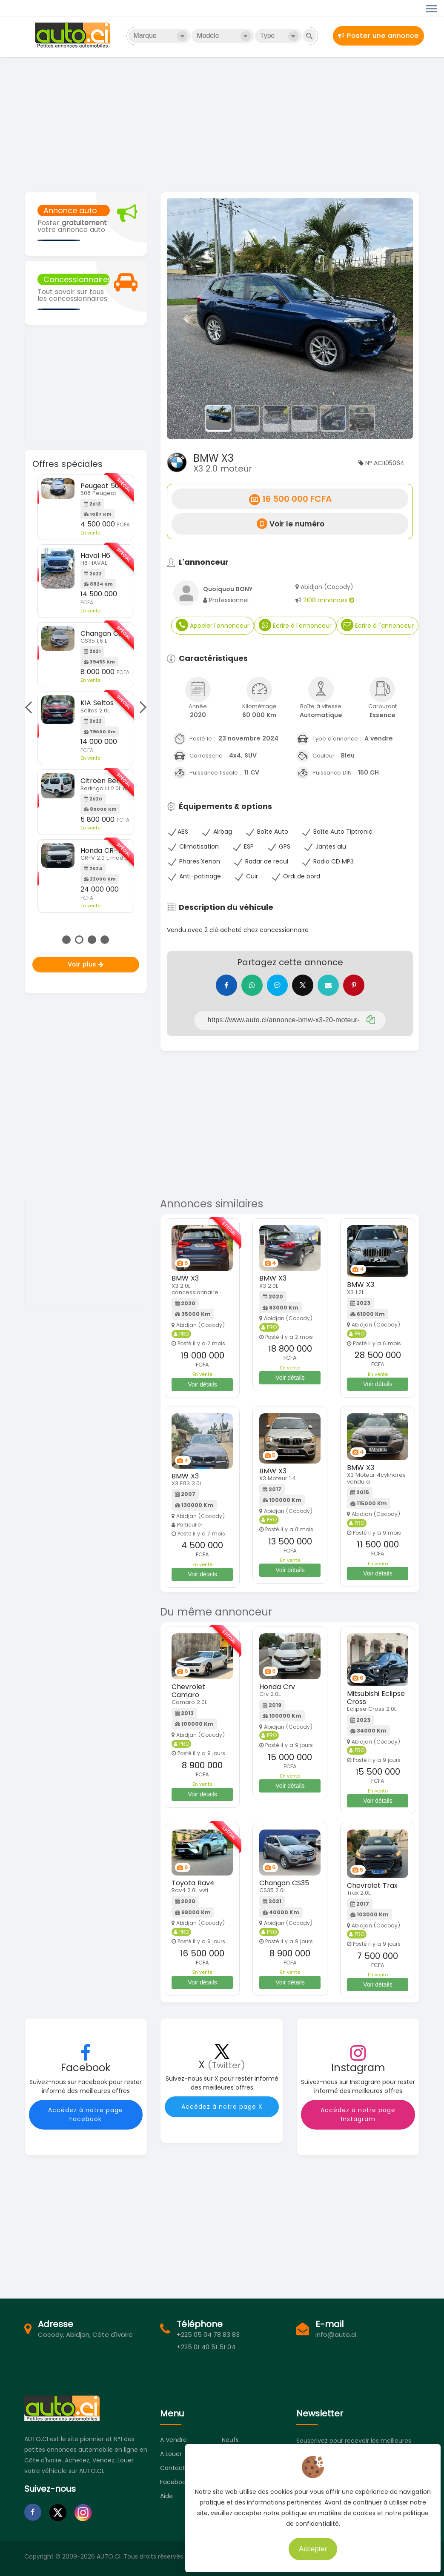  I want to click on [button], so click(185, 318).